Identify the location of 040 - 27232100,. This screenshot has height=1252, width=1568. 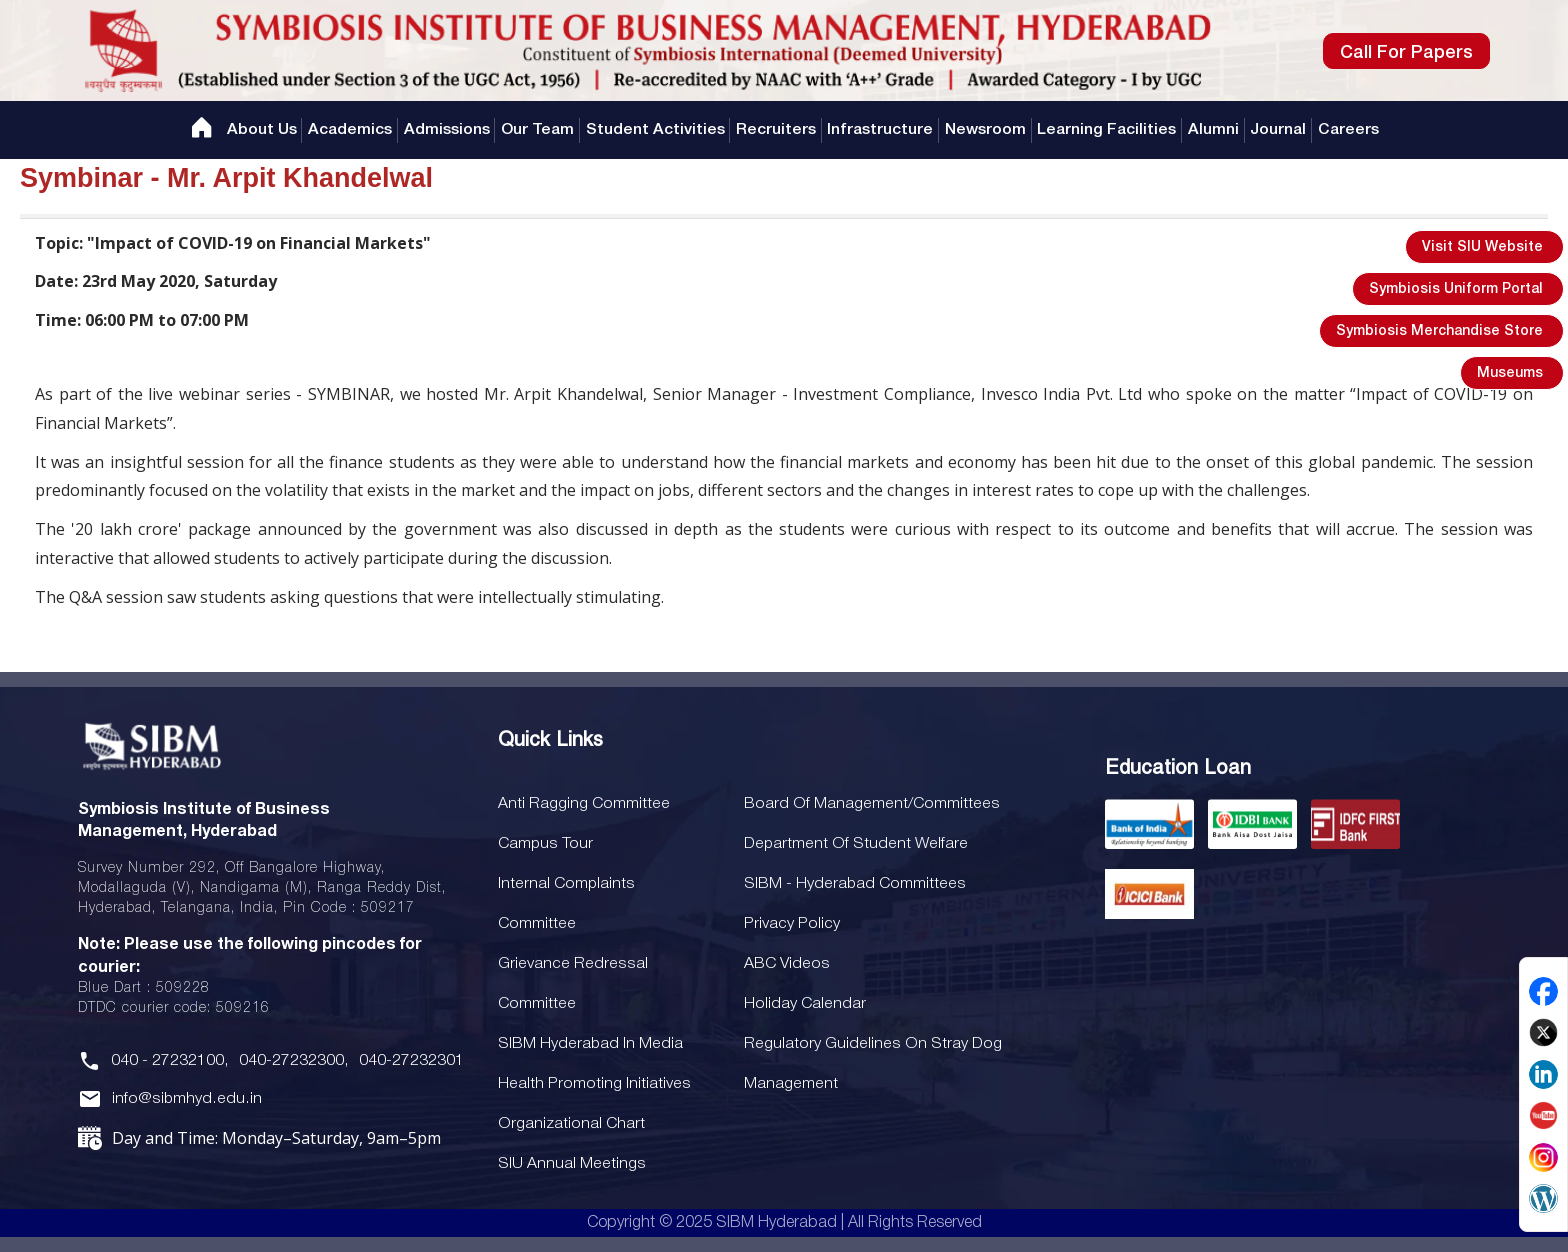
(169, 1061).